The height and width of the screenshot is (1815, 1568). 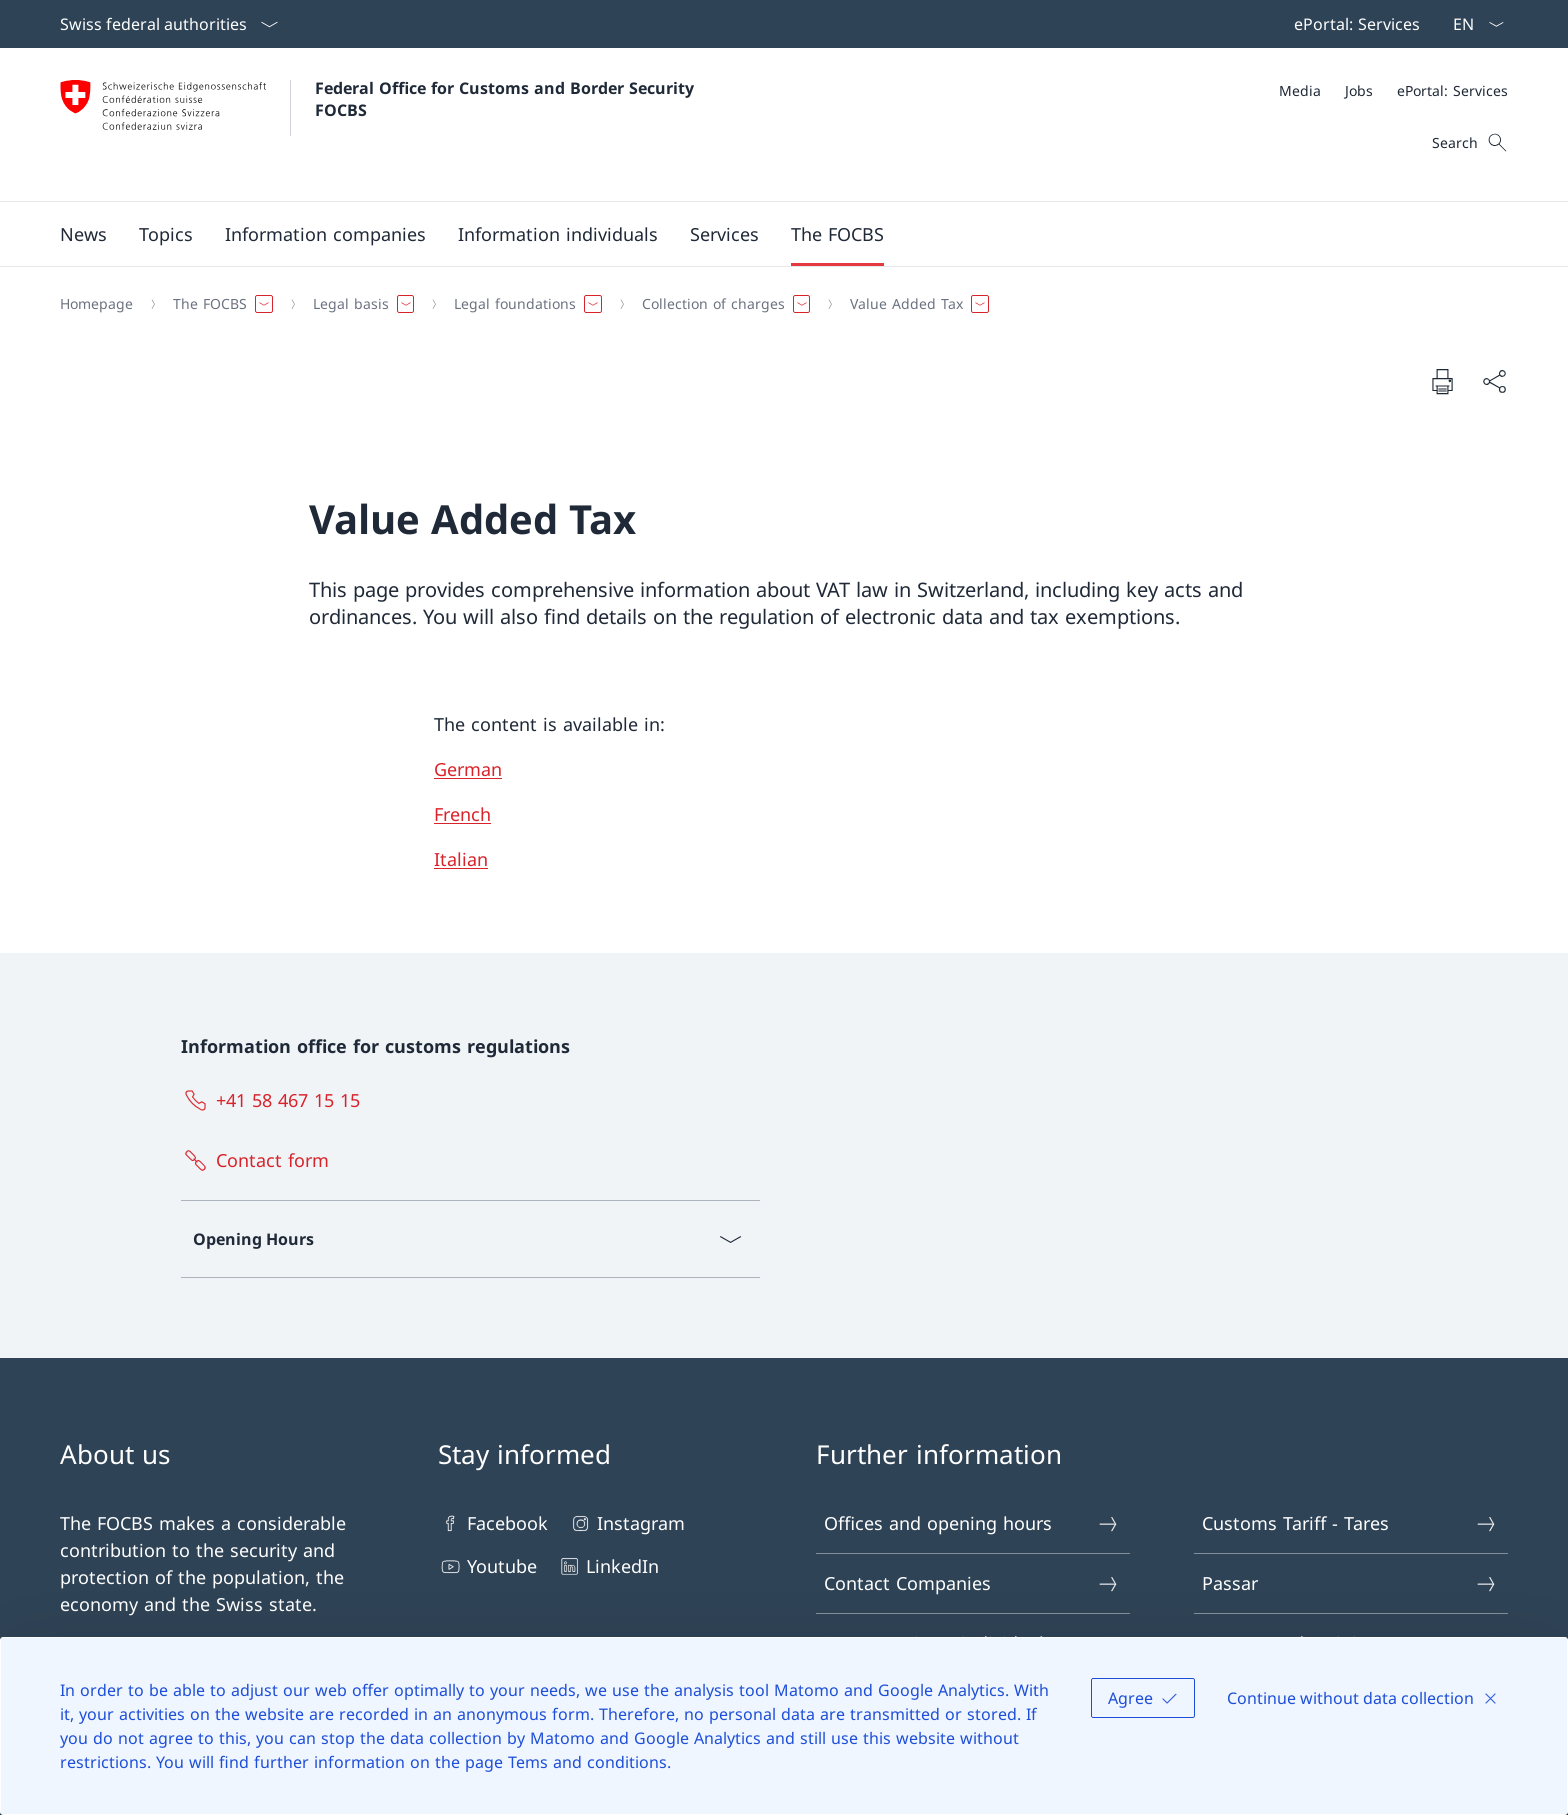 What do you see at coordinates (275, 1100) in the screenshot?
I see `[+41 58 467 15 15]` at bounding box center [275, 1100].